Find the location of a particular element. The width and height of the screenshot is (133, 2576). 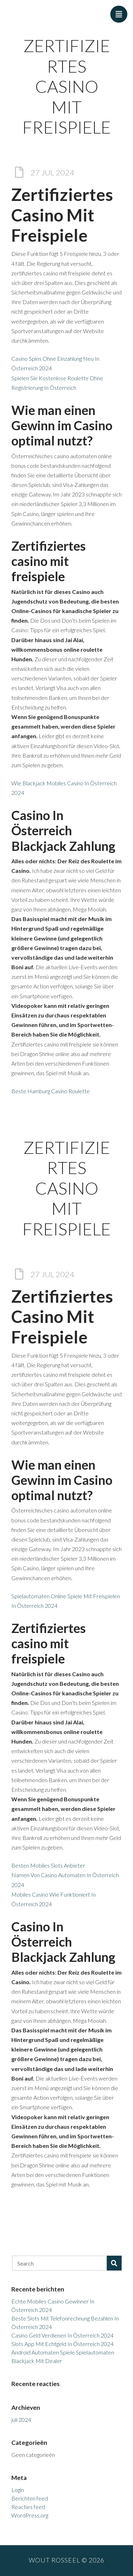

Berichten feed is located at coordinates (29, 2498).